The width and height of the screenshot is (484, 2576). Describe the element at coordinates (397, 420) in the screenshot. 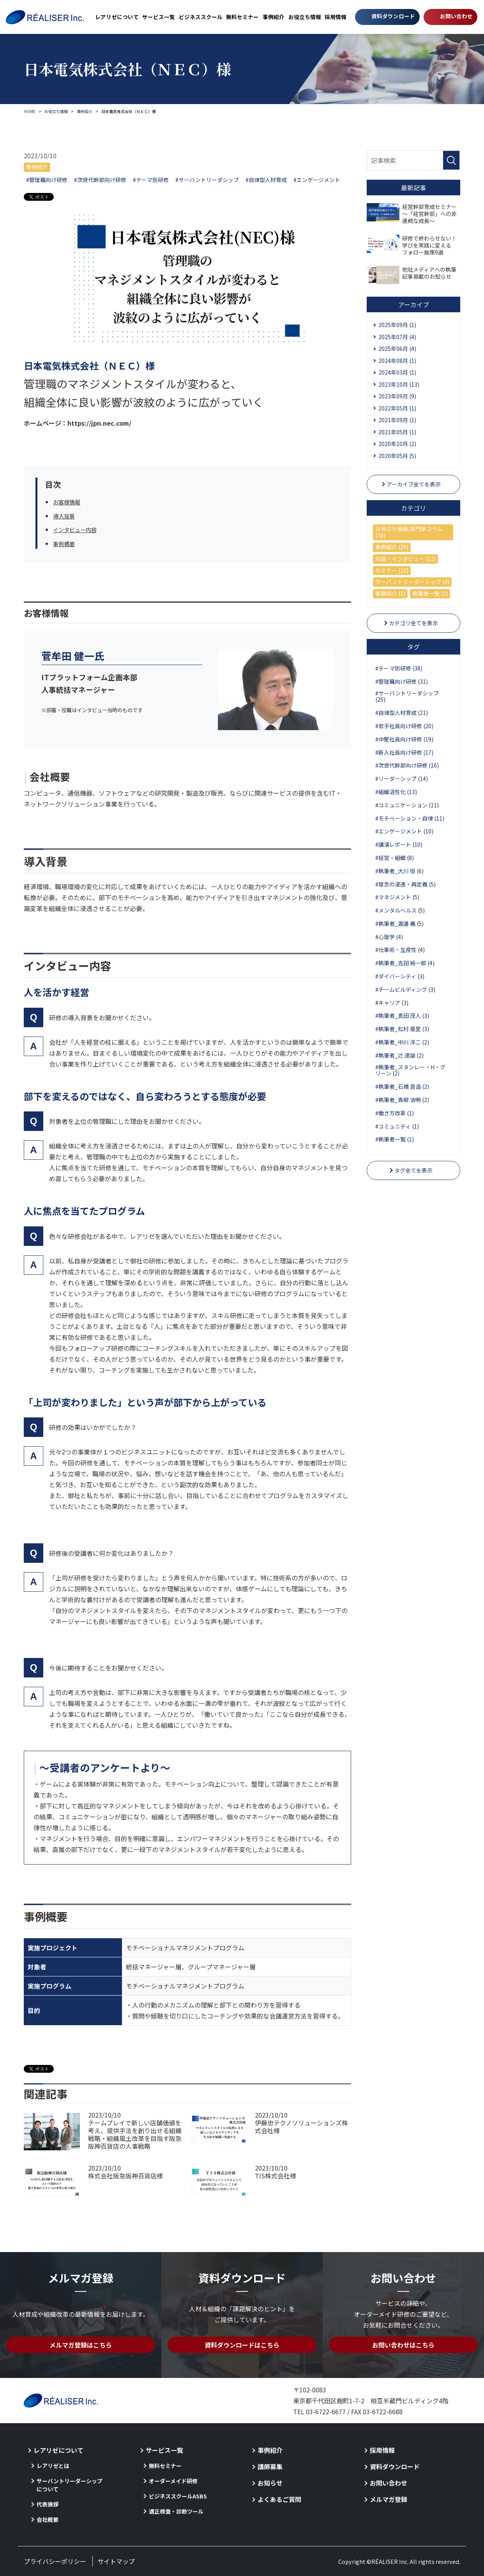

I see `2021年09月 (1)` at that location.